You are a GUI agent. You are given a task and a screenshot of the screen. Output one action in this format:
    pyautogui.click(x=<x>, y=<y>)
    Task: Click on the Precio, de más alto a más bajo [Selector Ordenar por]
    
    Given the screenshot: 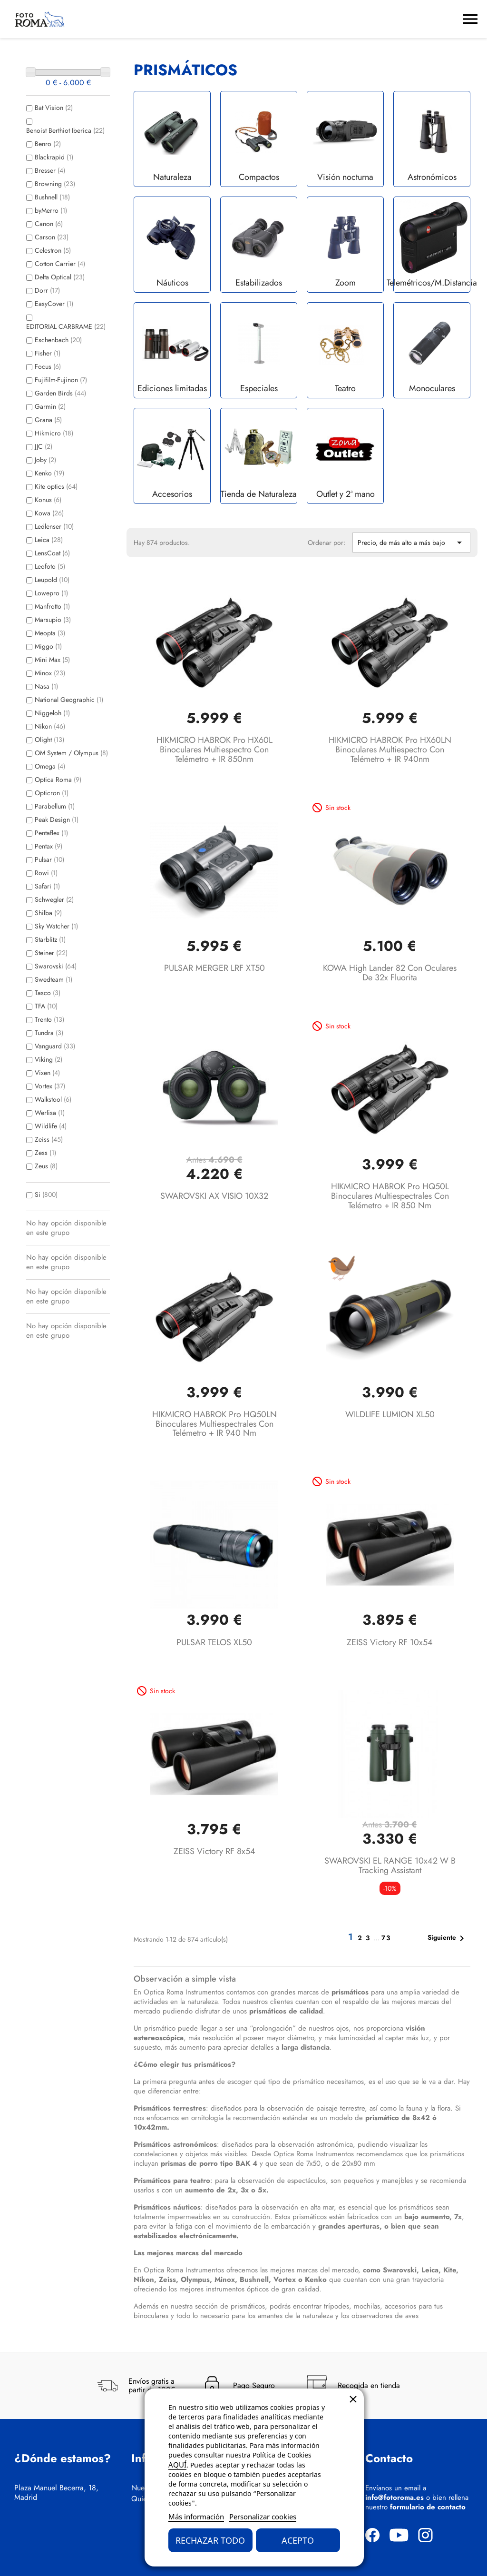 What is the action you would take?
    pyautogui.click(x=411, y=542)
    